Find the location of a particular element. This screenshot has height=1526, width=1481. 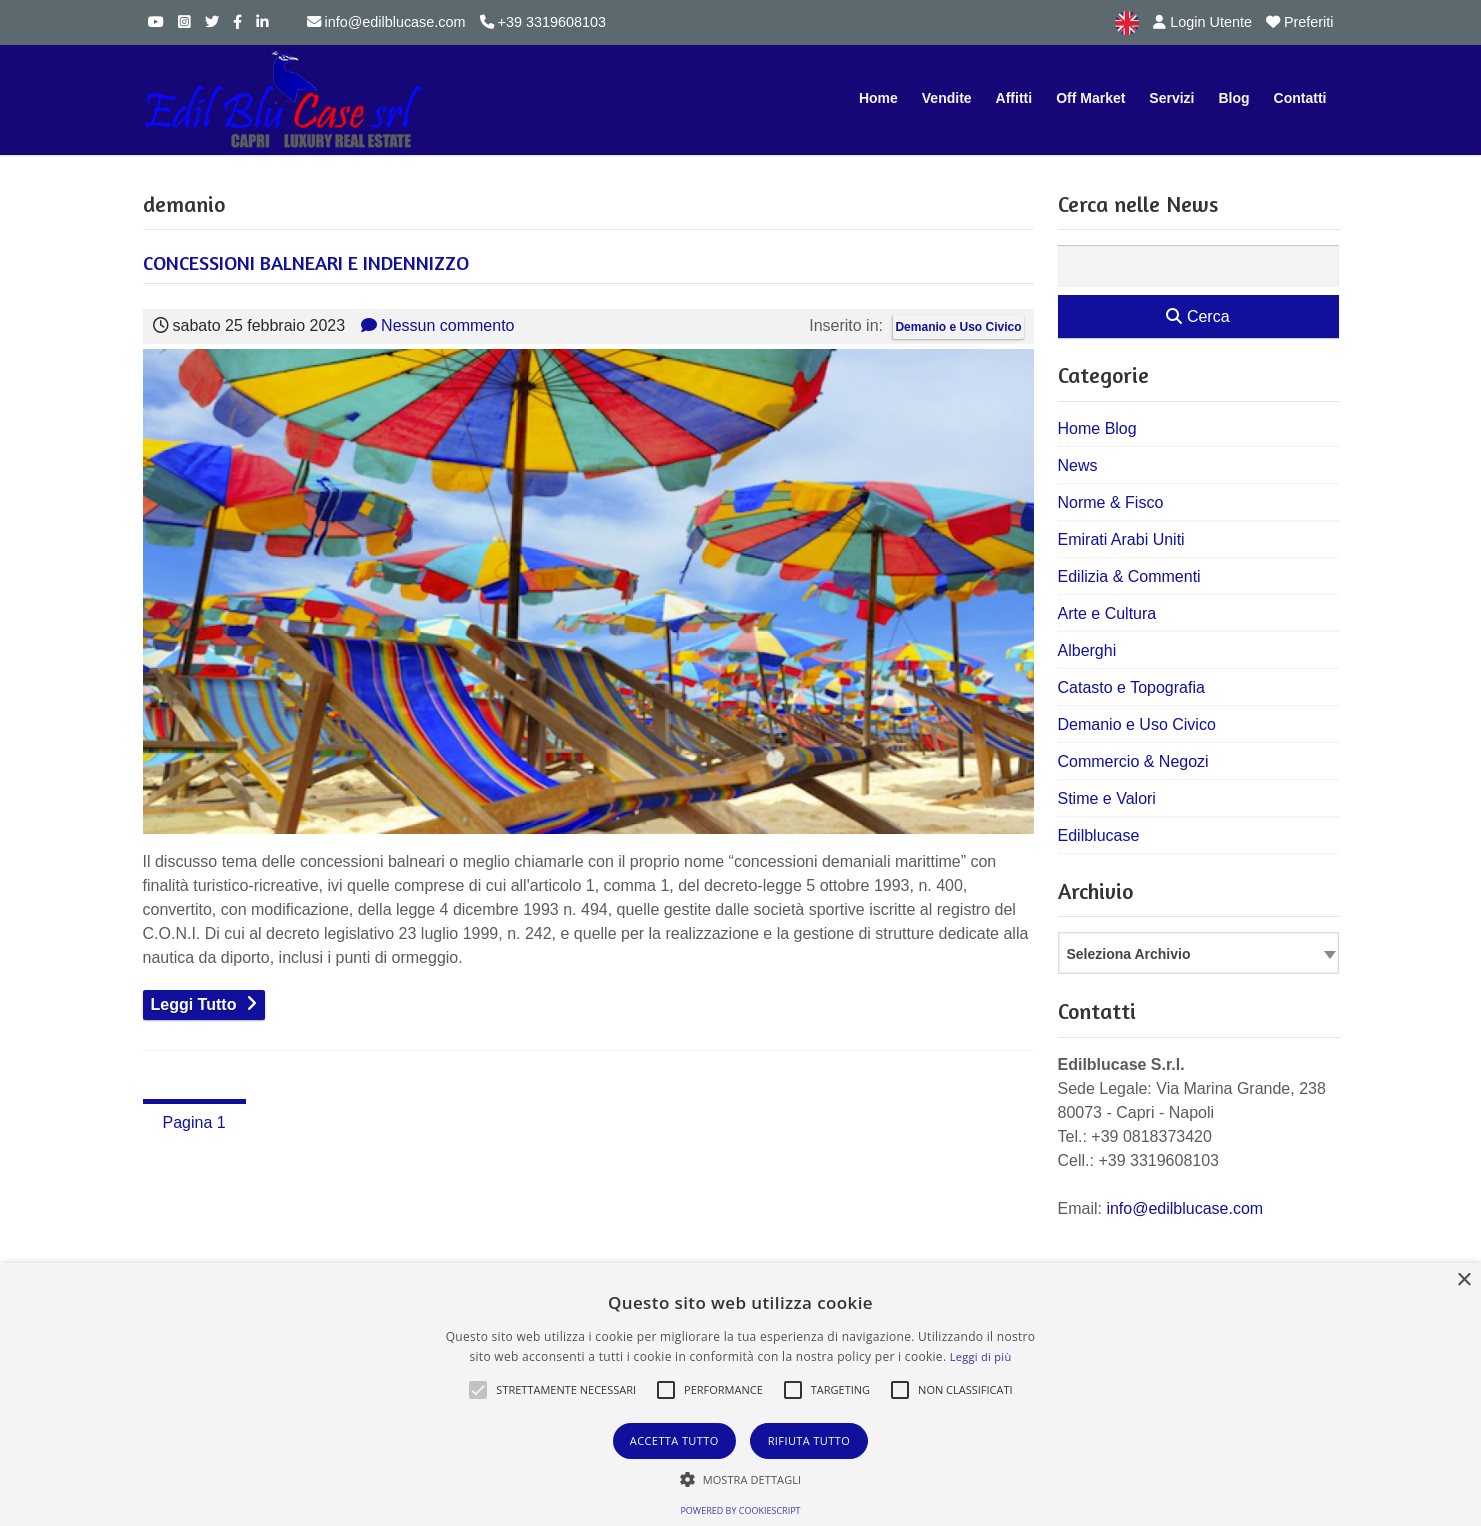

Accetta tutto [button] is located at coordinates (674, 1440).